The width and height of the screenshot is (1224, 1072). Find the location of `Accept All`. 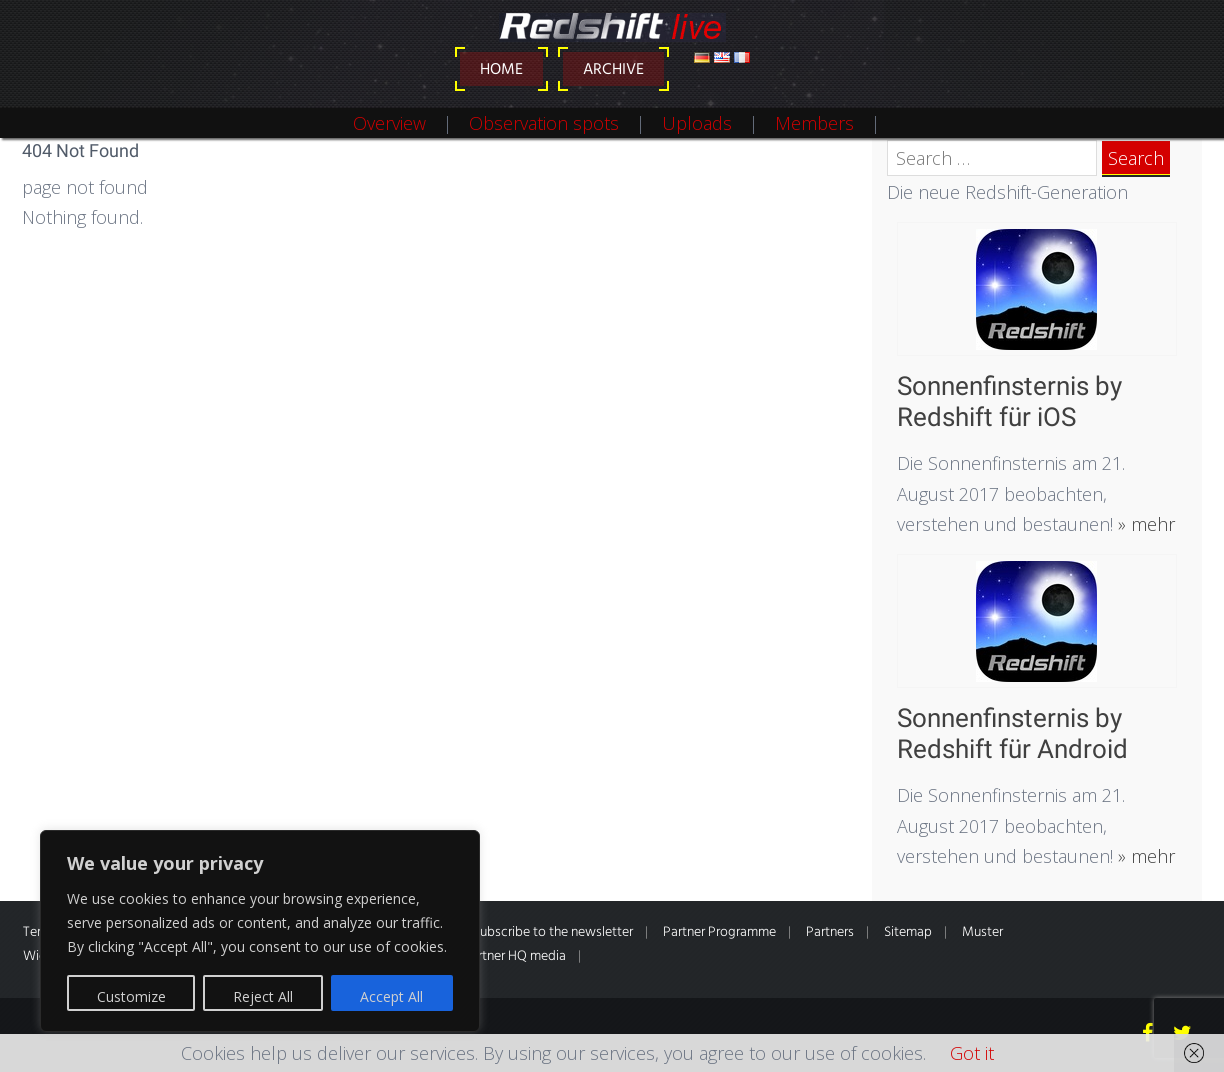

Accept All is located at coordinates (391, 996).